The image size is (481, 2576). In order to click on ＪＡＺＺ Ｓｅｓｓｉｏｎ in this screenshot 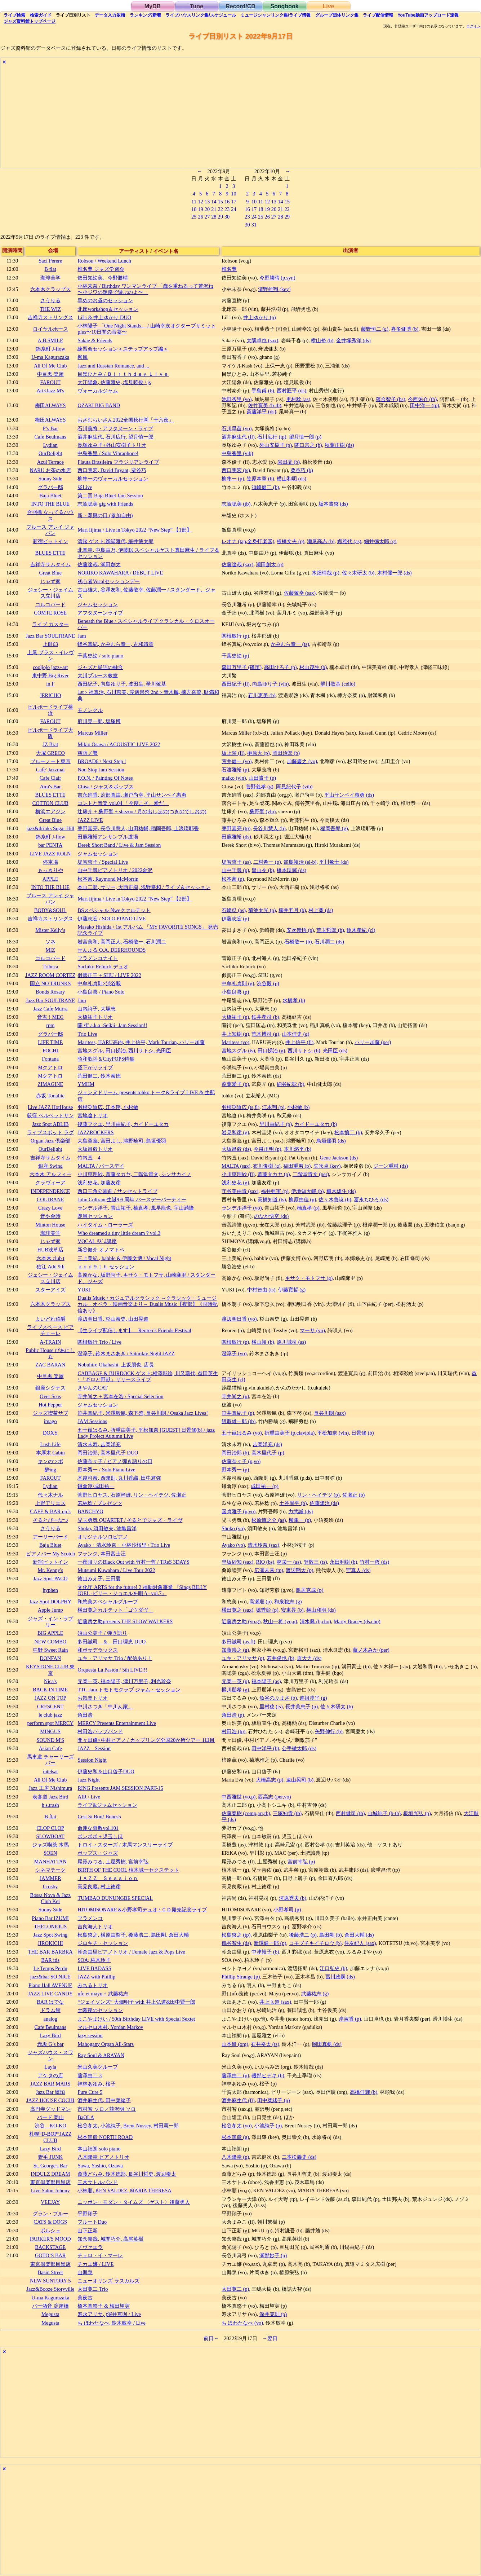, I will do `click(107, 1878)`.